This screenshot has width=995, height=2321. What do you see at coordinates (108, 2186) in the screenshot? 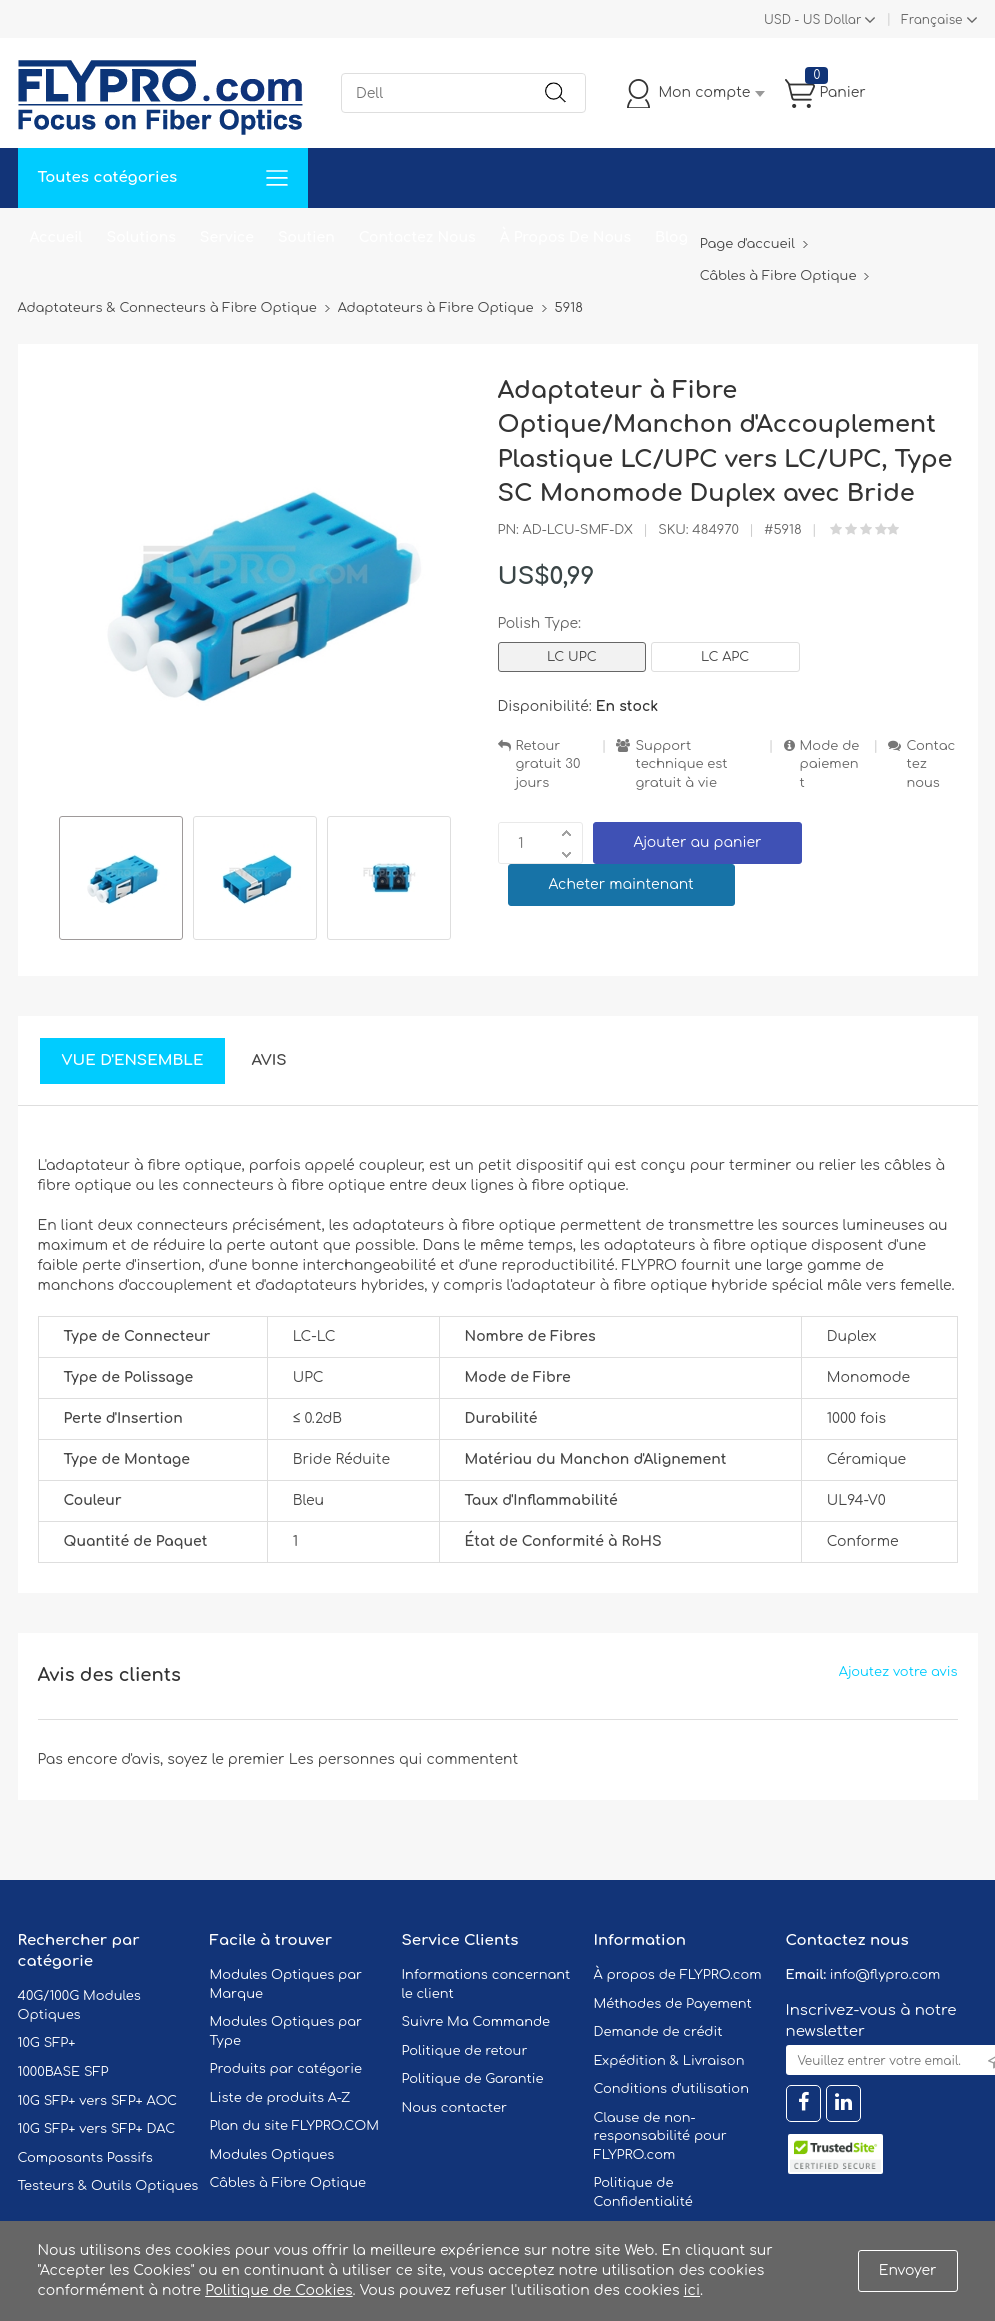
I see `Testeurs & Outils Optiques` at bounding box center [108, 2186].